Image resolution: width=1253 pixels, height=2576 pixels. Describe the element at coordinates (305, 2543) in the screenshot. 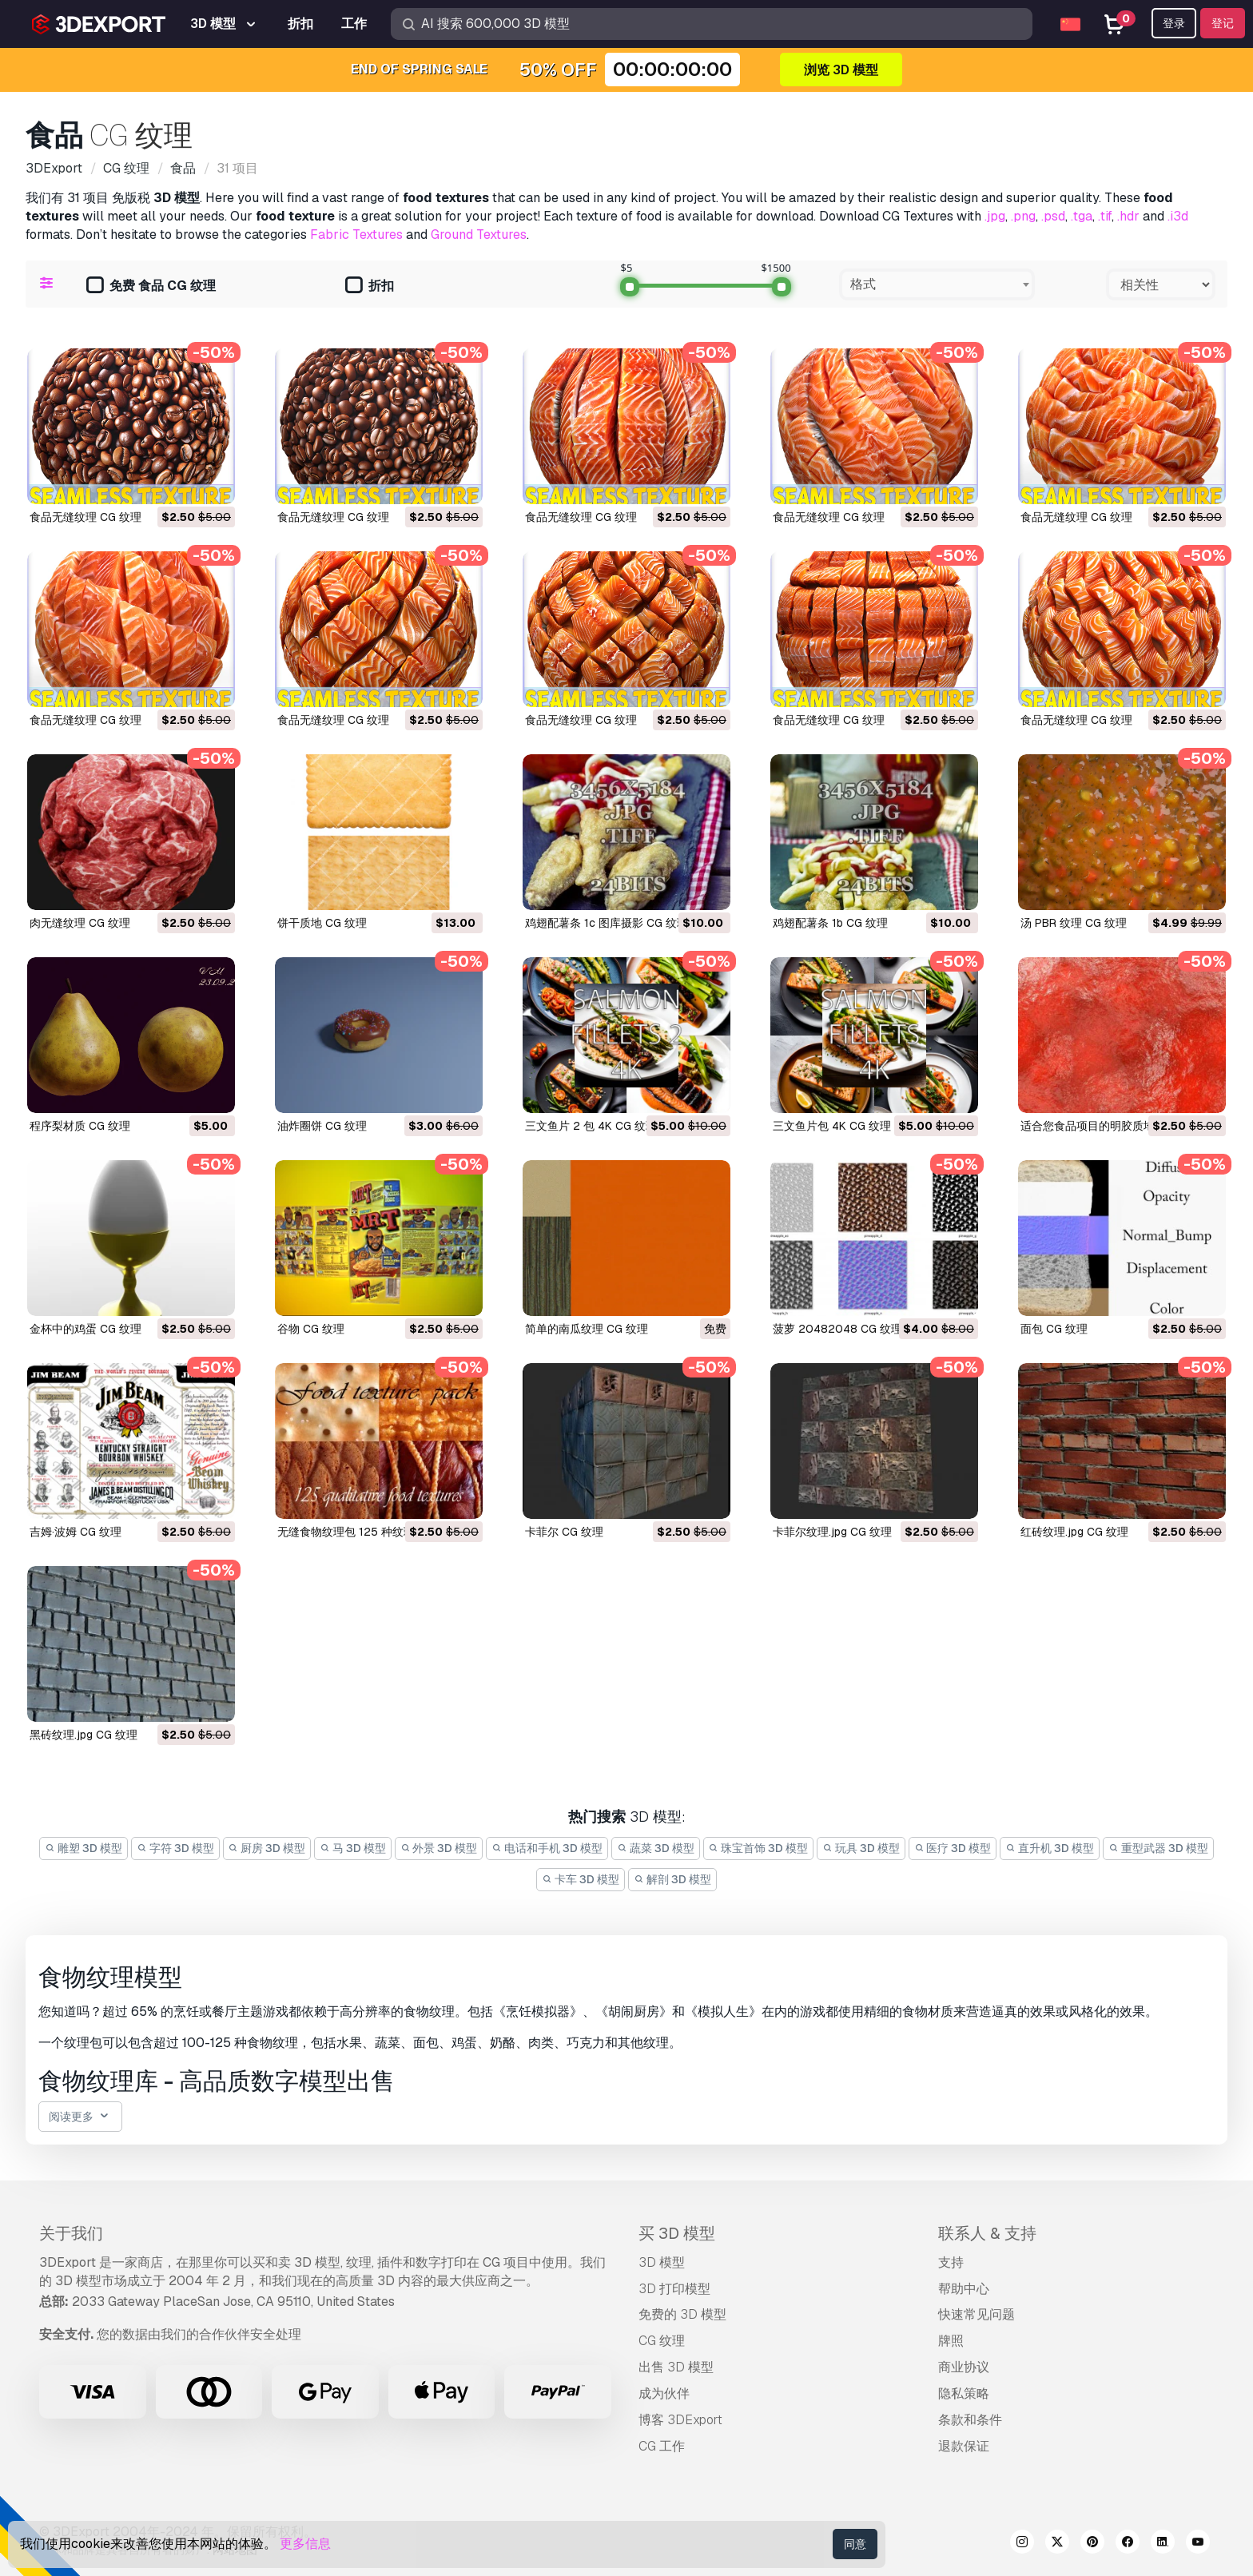

I see `更多信息` at that location.